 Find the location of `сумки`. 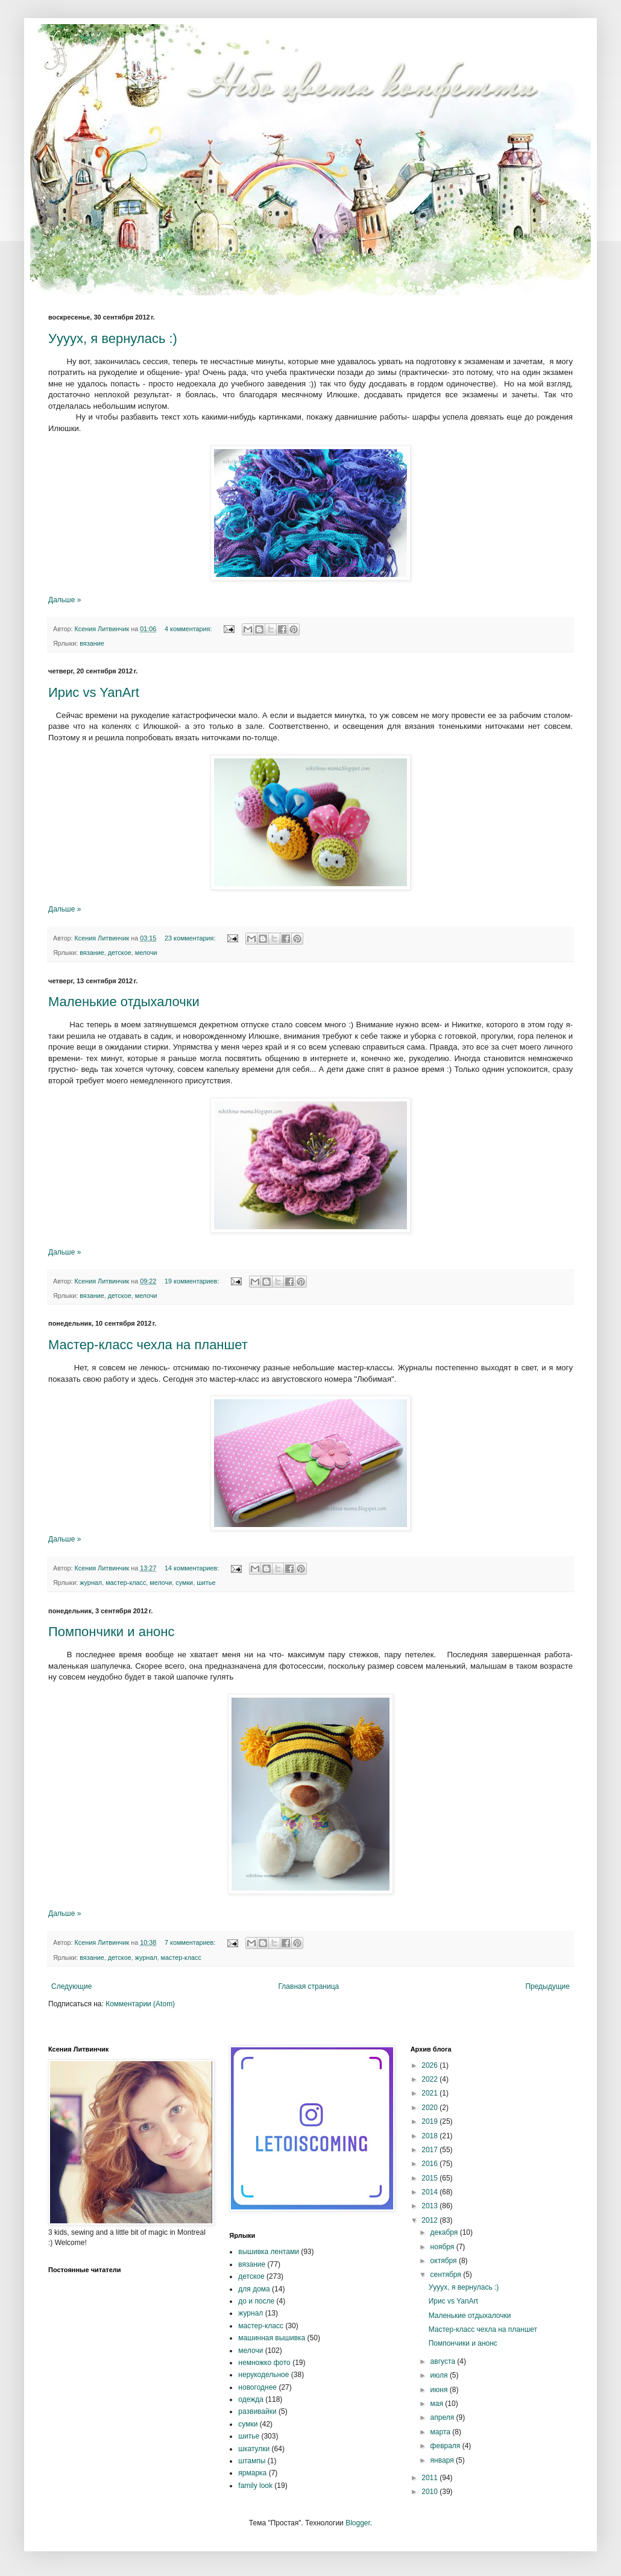

сумки is located at coordinates (184, 1582).